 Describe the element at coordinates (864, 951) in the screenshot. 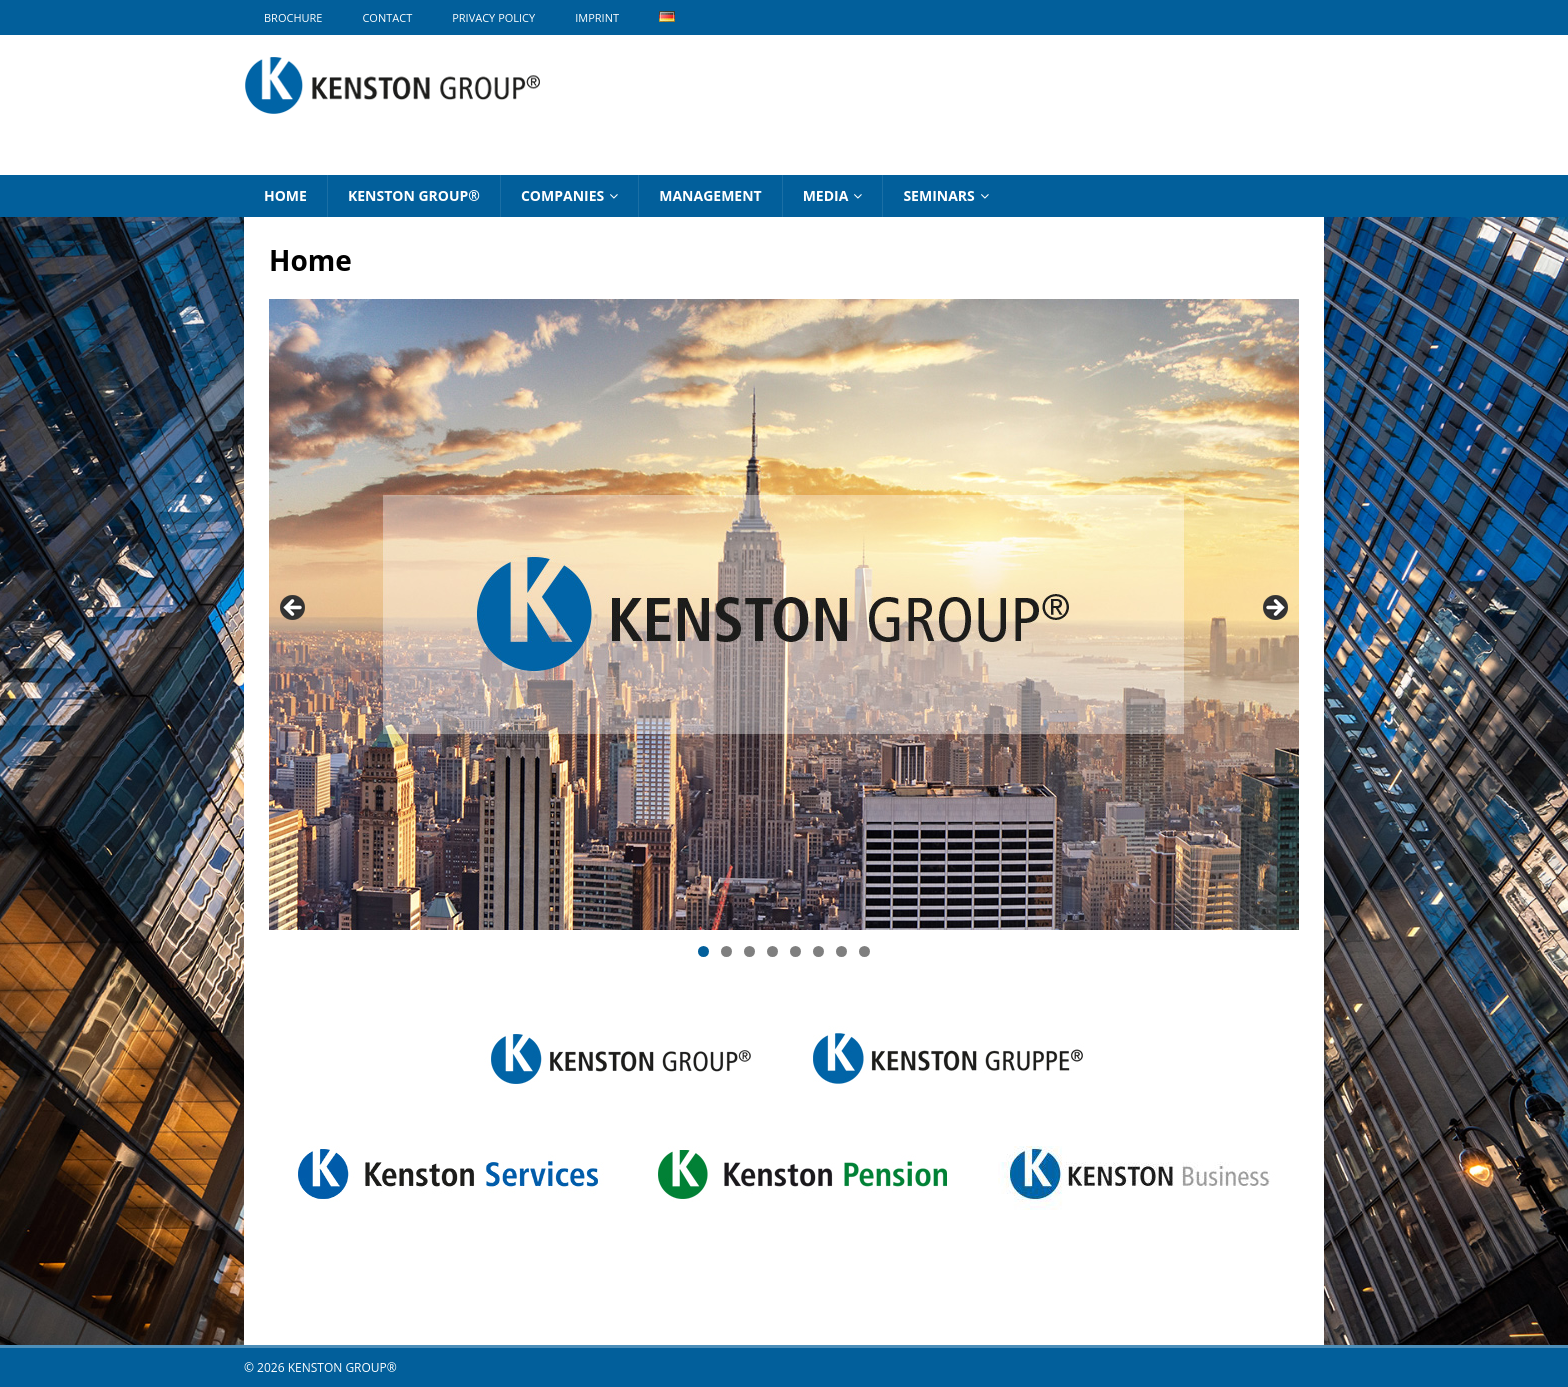

I see `8 [tab]` at that location.